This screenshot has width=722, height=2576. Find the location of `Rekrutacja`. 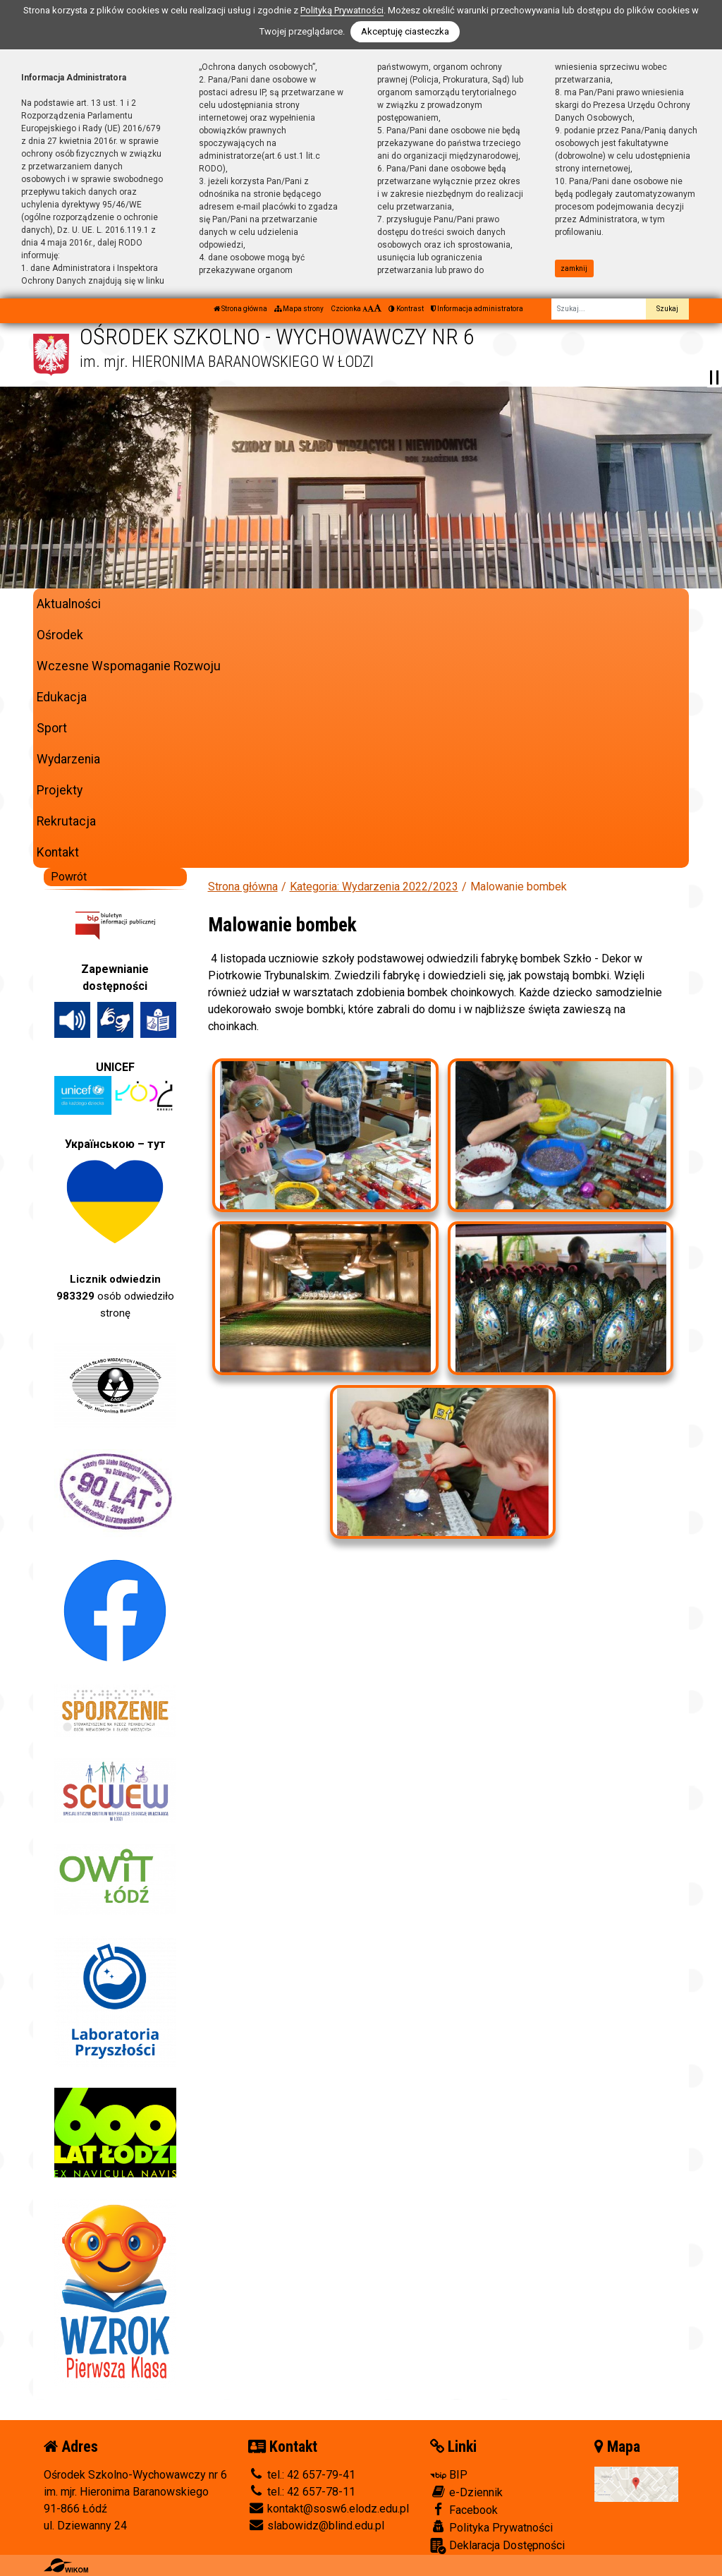

Rekrutacja is located at coordinates (66, 821).